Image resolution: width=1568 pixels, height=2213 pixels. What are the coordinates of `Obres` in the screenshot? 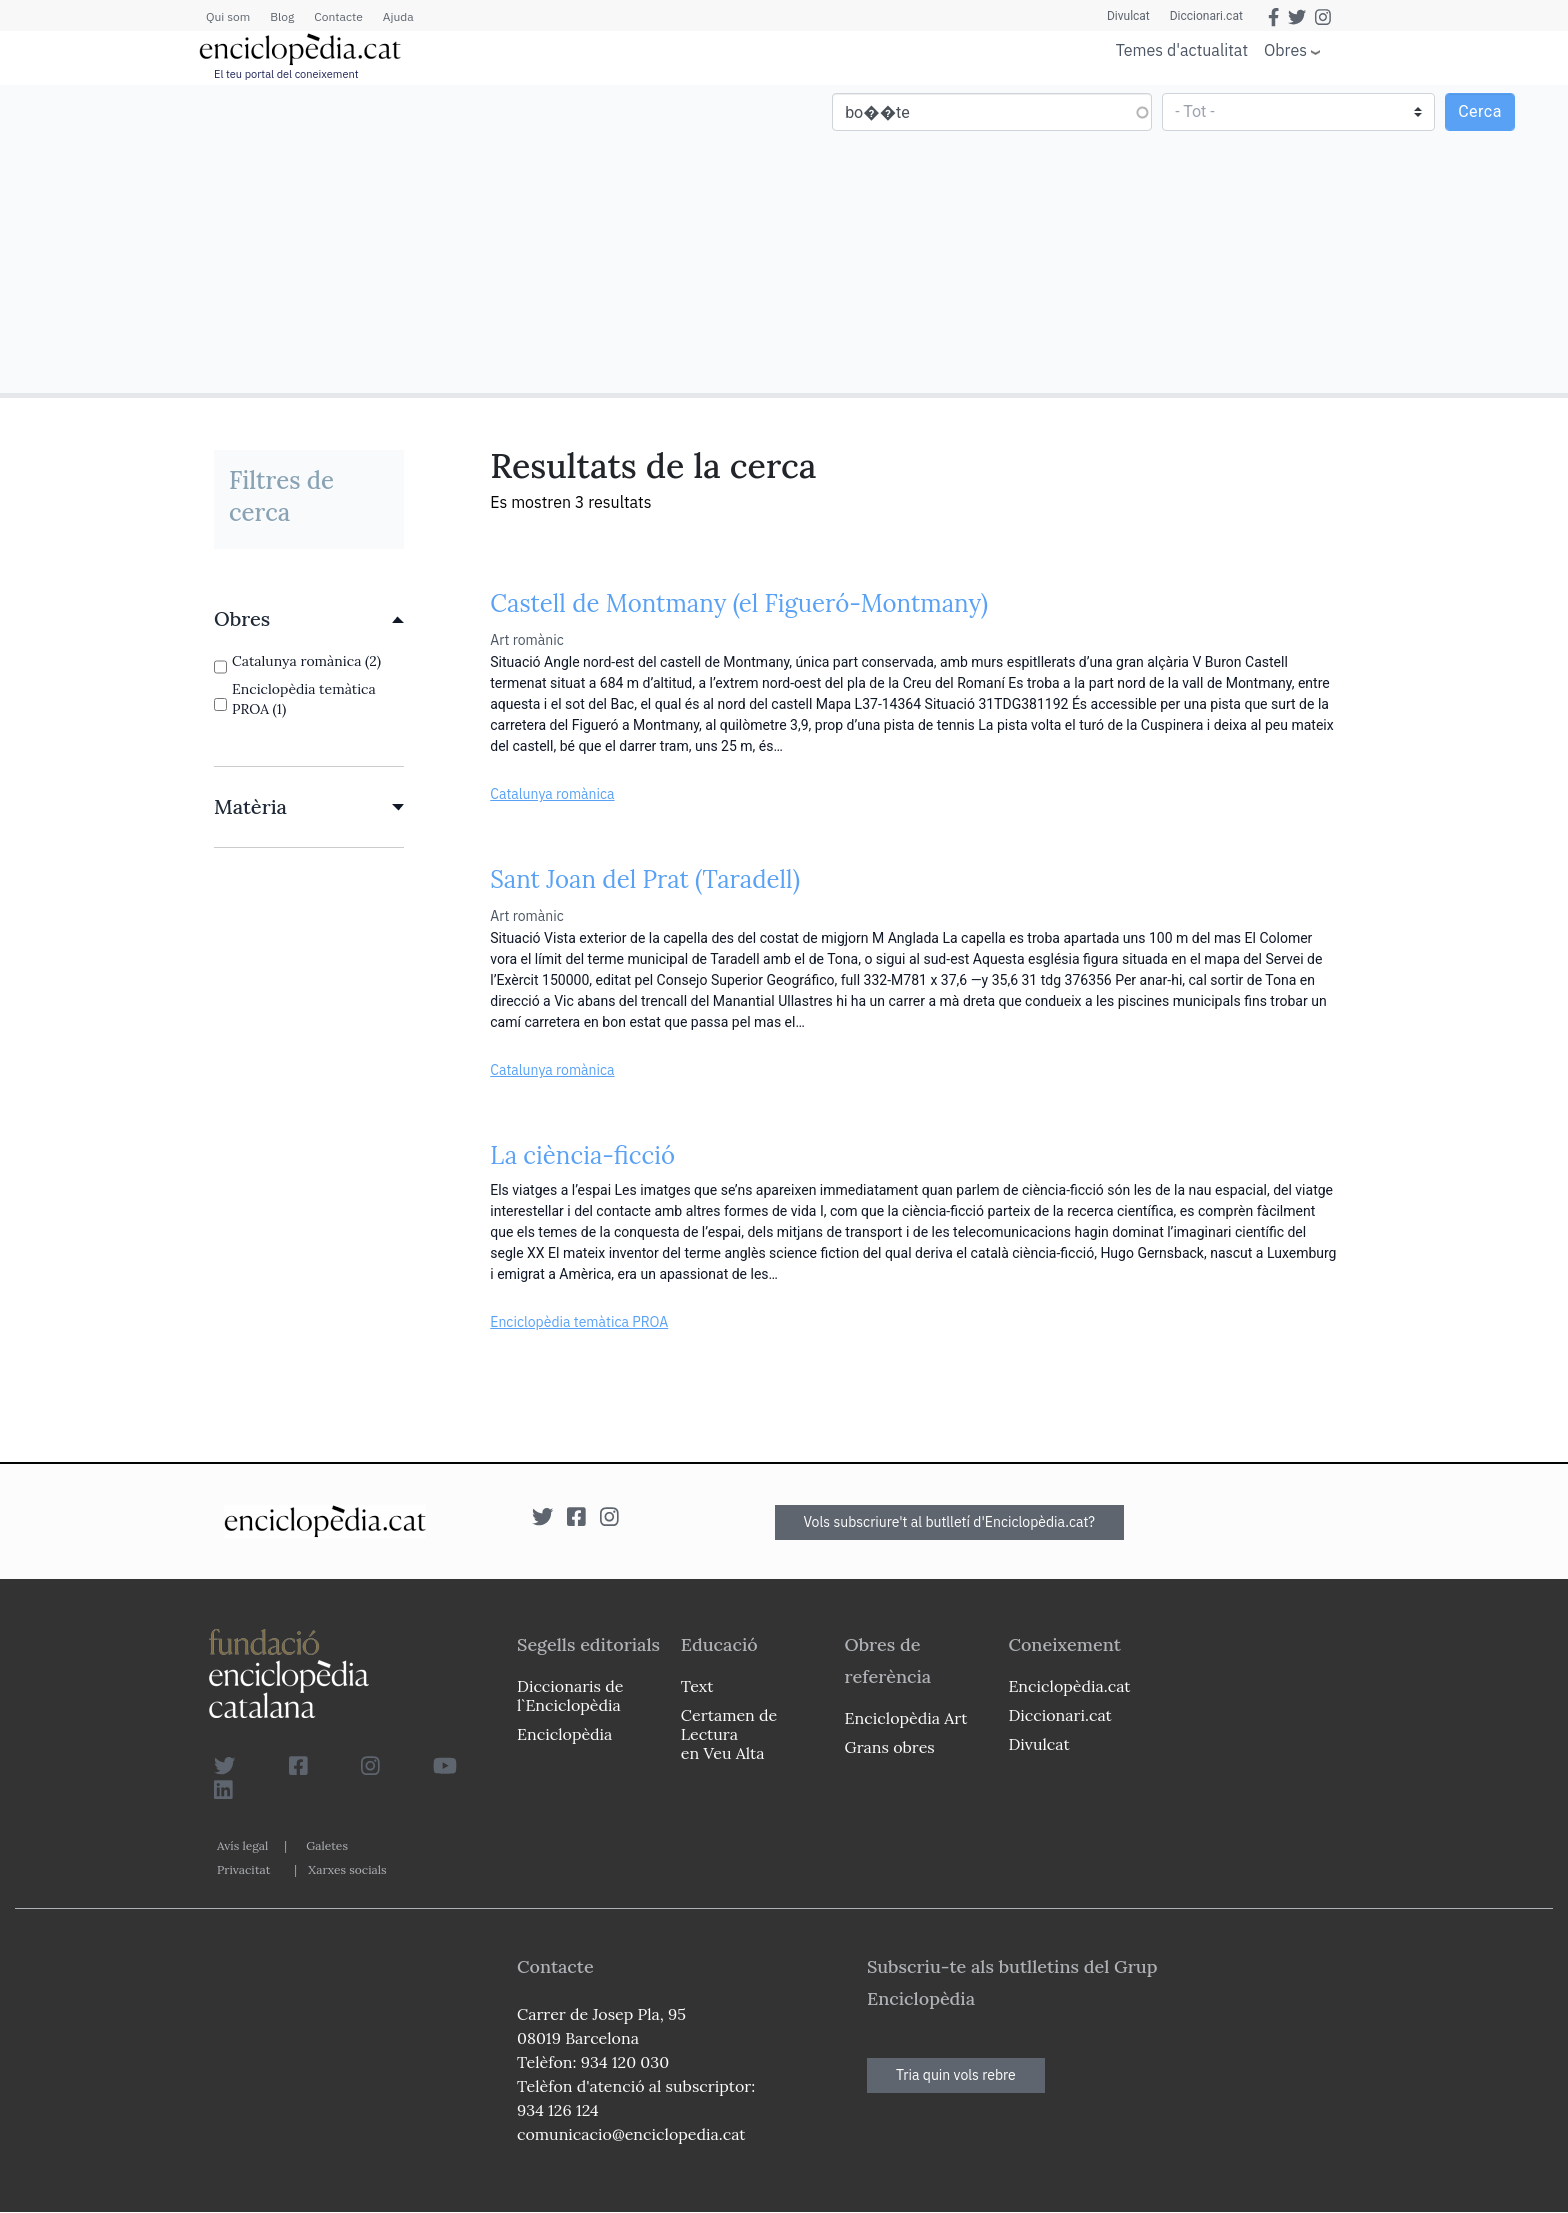 It's located at (1285, 49).